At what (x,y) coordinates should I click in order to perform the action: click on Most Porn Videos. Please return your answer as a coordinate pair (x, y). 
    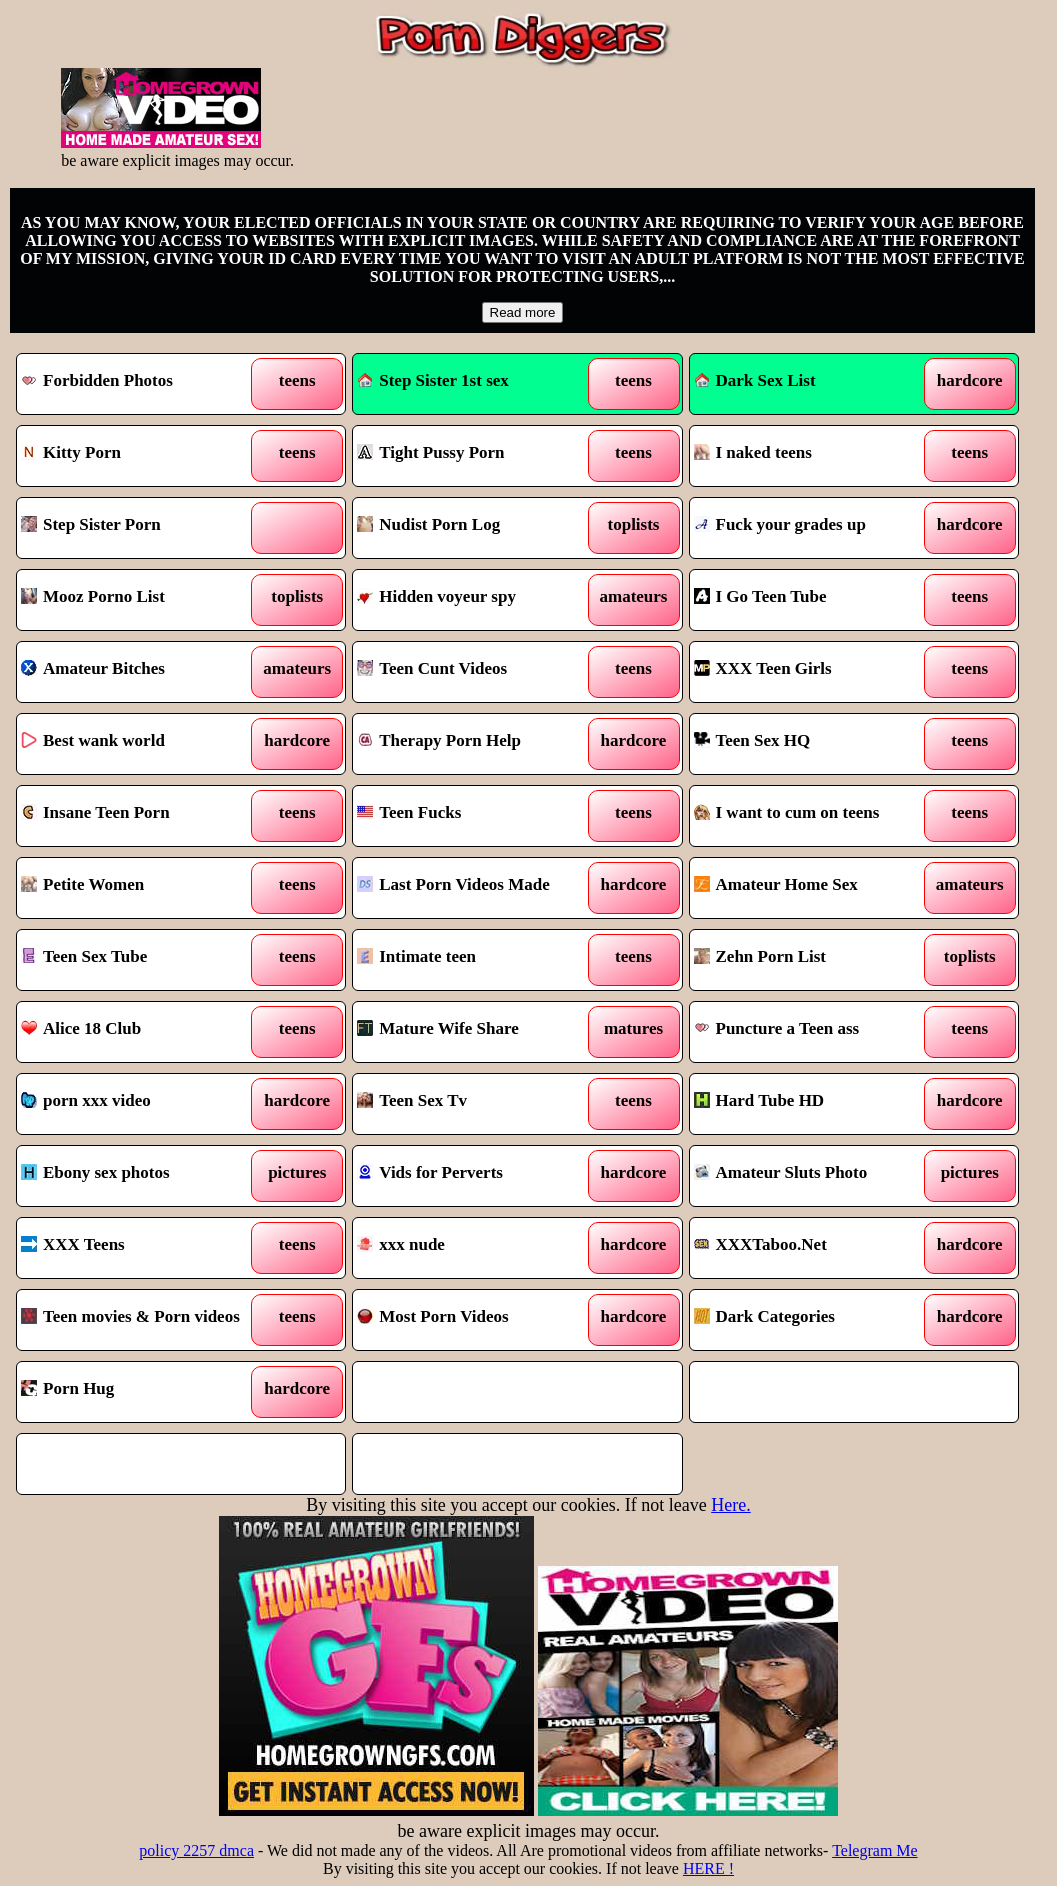
    Looking at the image, I should click on (432, 1316).